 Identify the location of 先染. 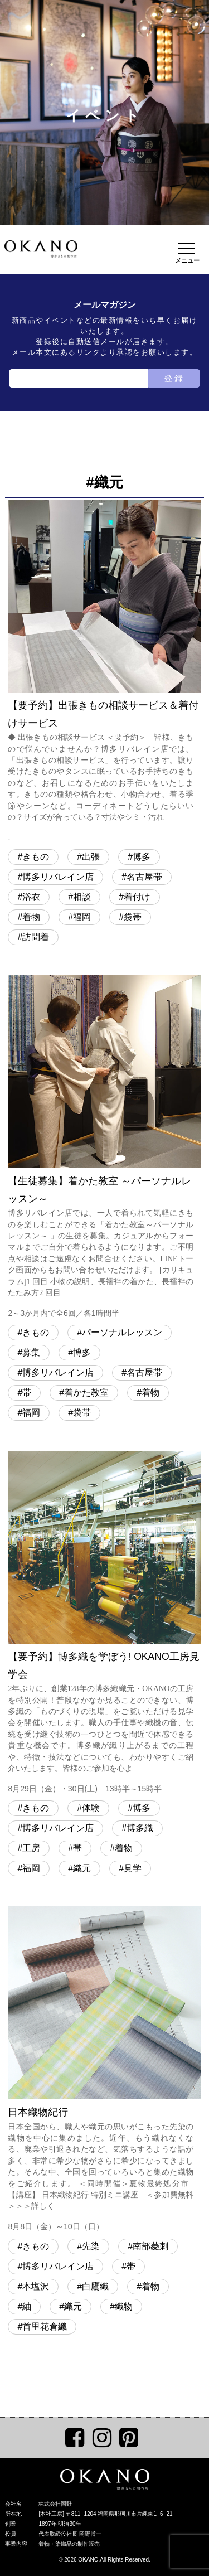
(91, 2246).